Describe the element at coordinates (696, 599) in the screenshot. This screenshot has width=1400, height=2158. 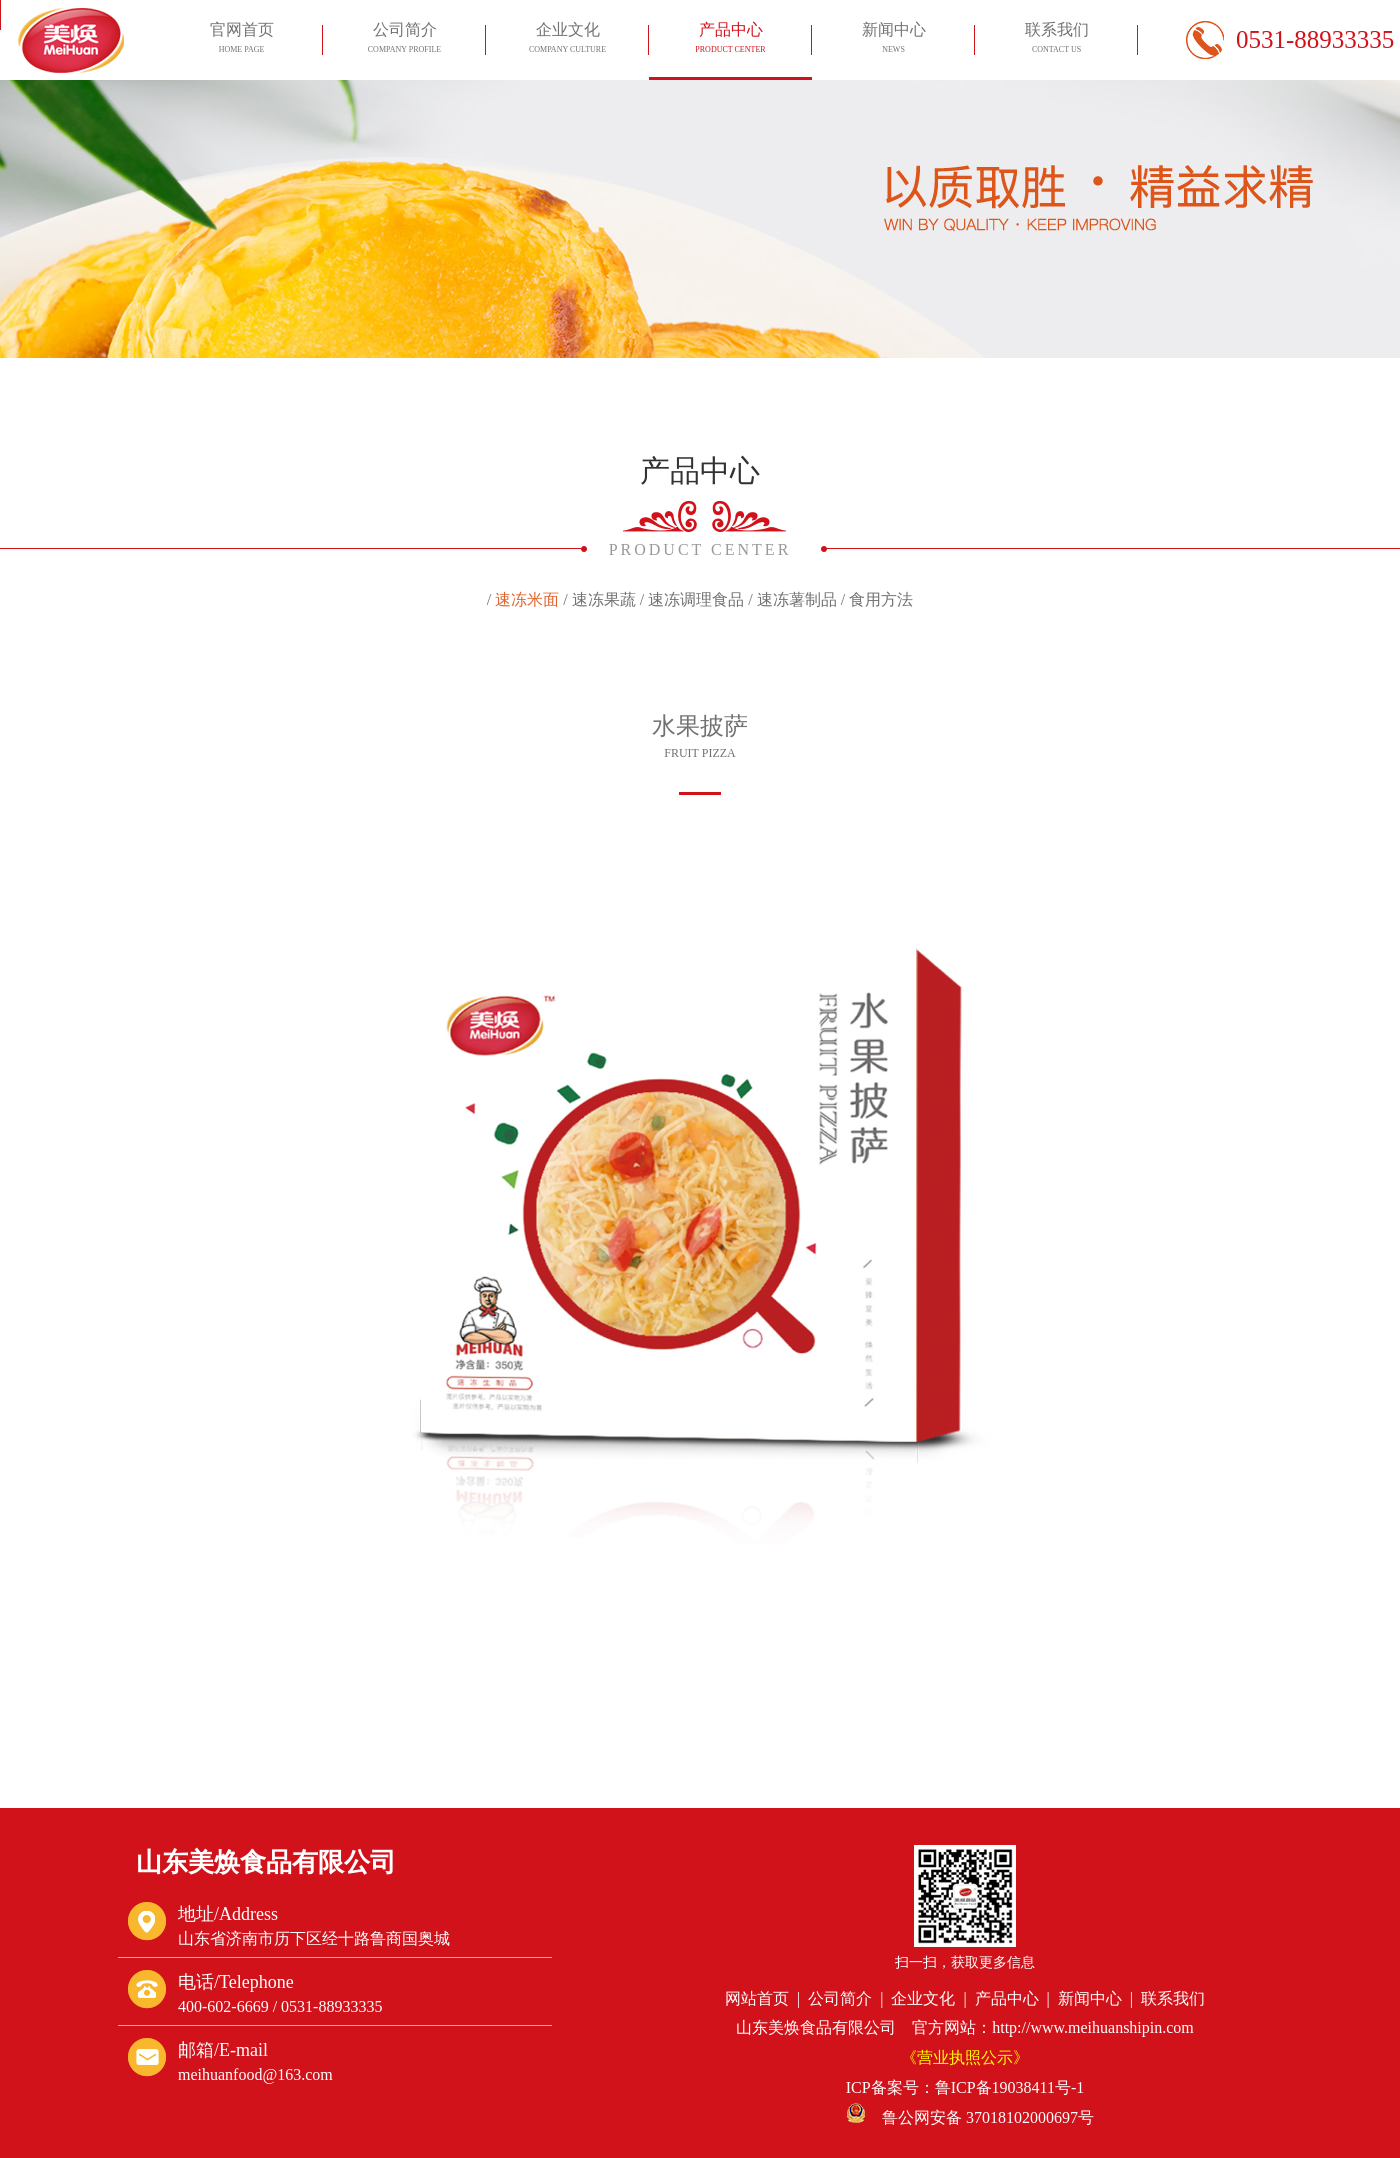
I see `速冻调理食品` at that location.